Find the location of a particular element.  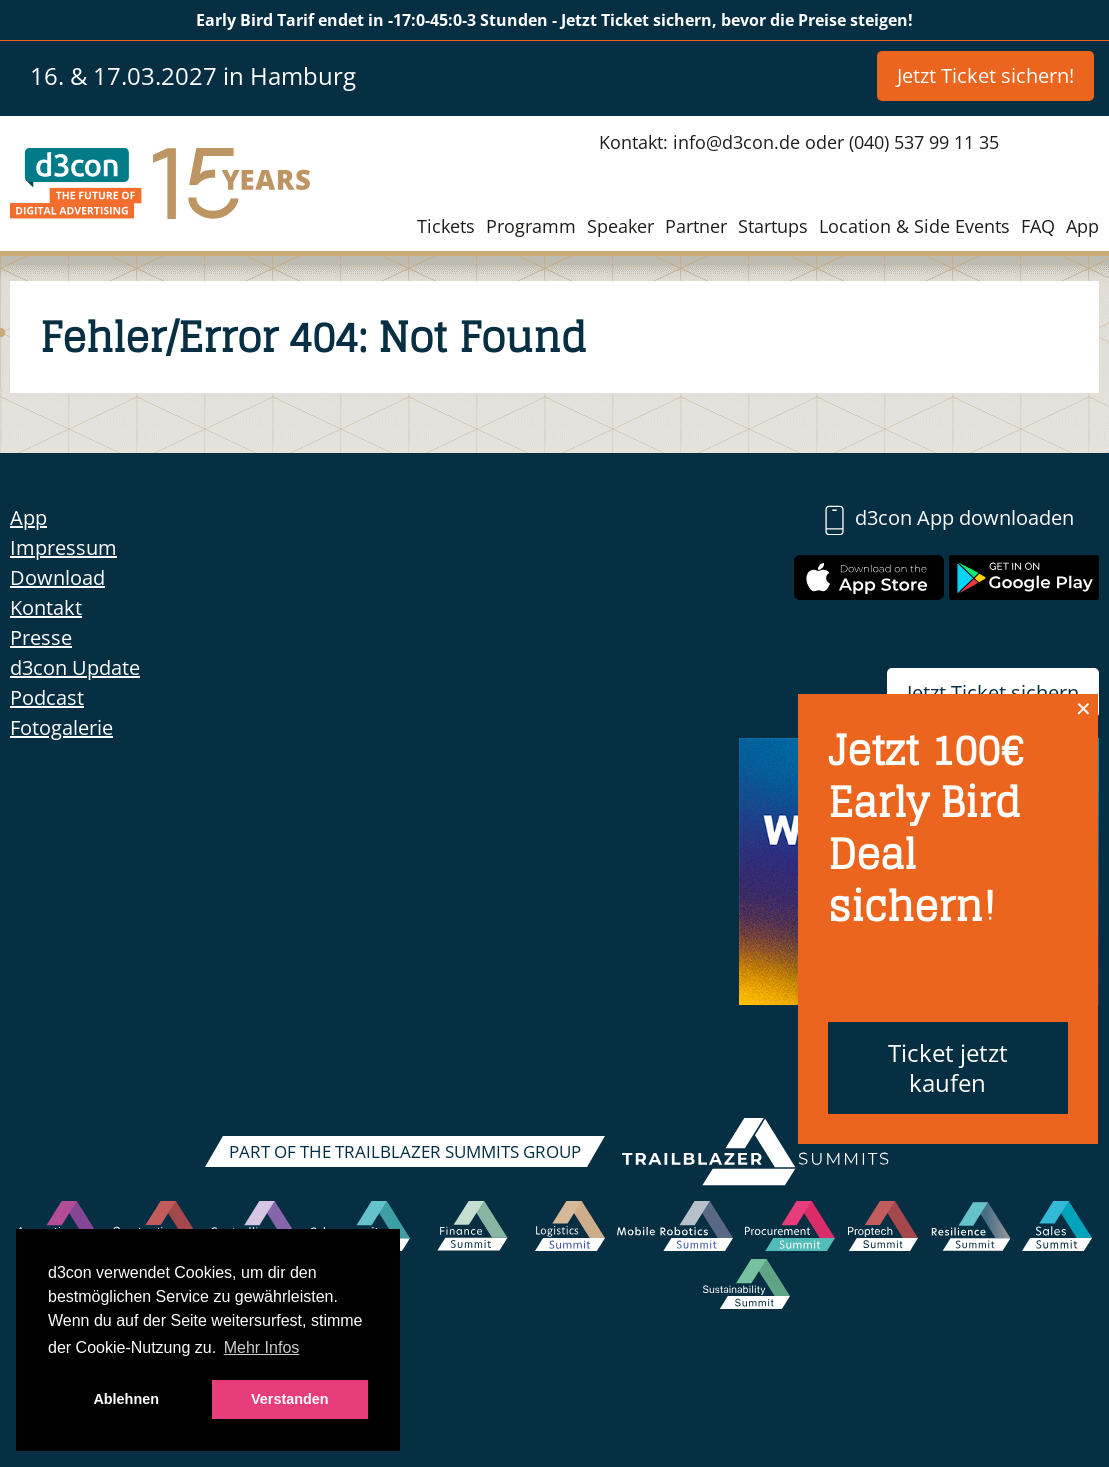

Tickets is located at coordinates (446, 226).